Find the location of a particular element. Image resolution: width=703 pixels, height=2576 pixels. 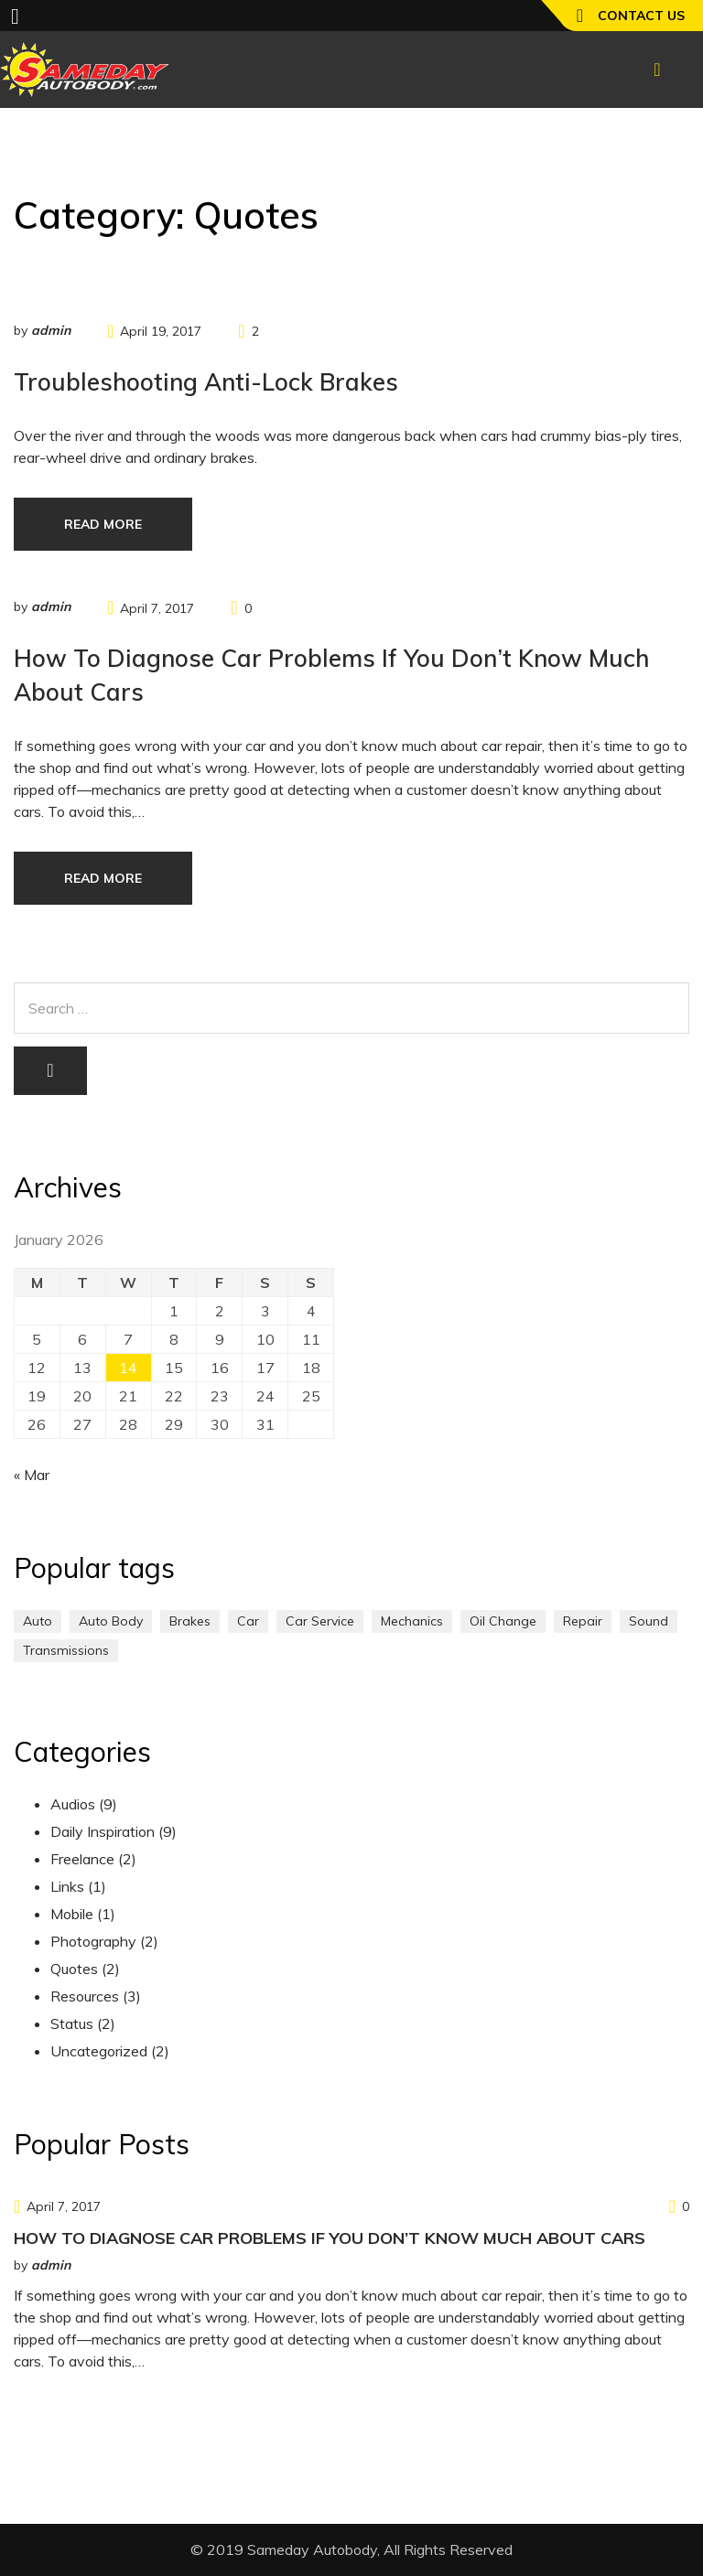

Daily Inspiration is located at coordinates (102, 1831).